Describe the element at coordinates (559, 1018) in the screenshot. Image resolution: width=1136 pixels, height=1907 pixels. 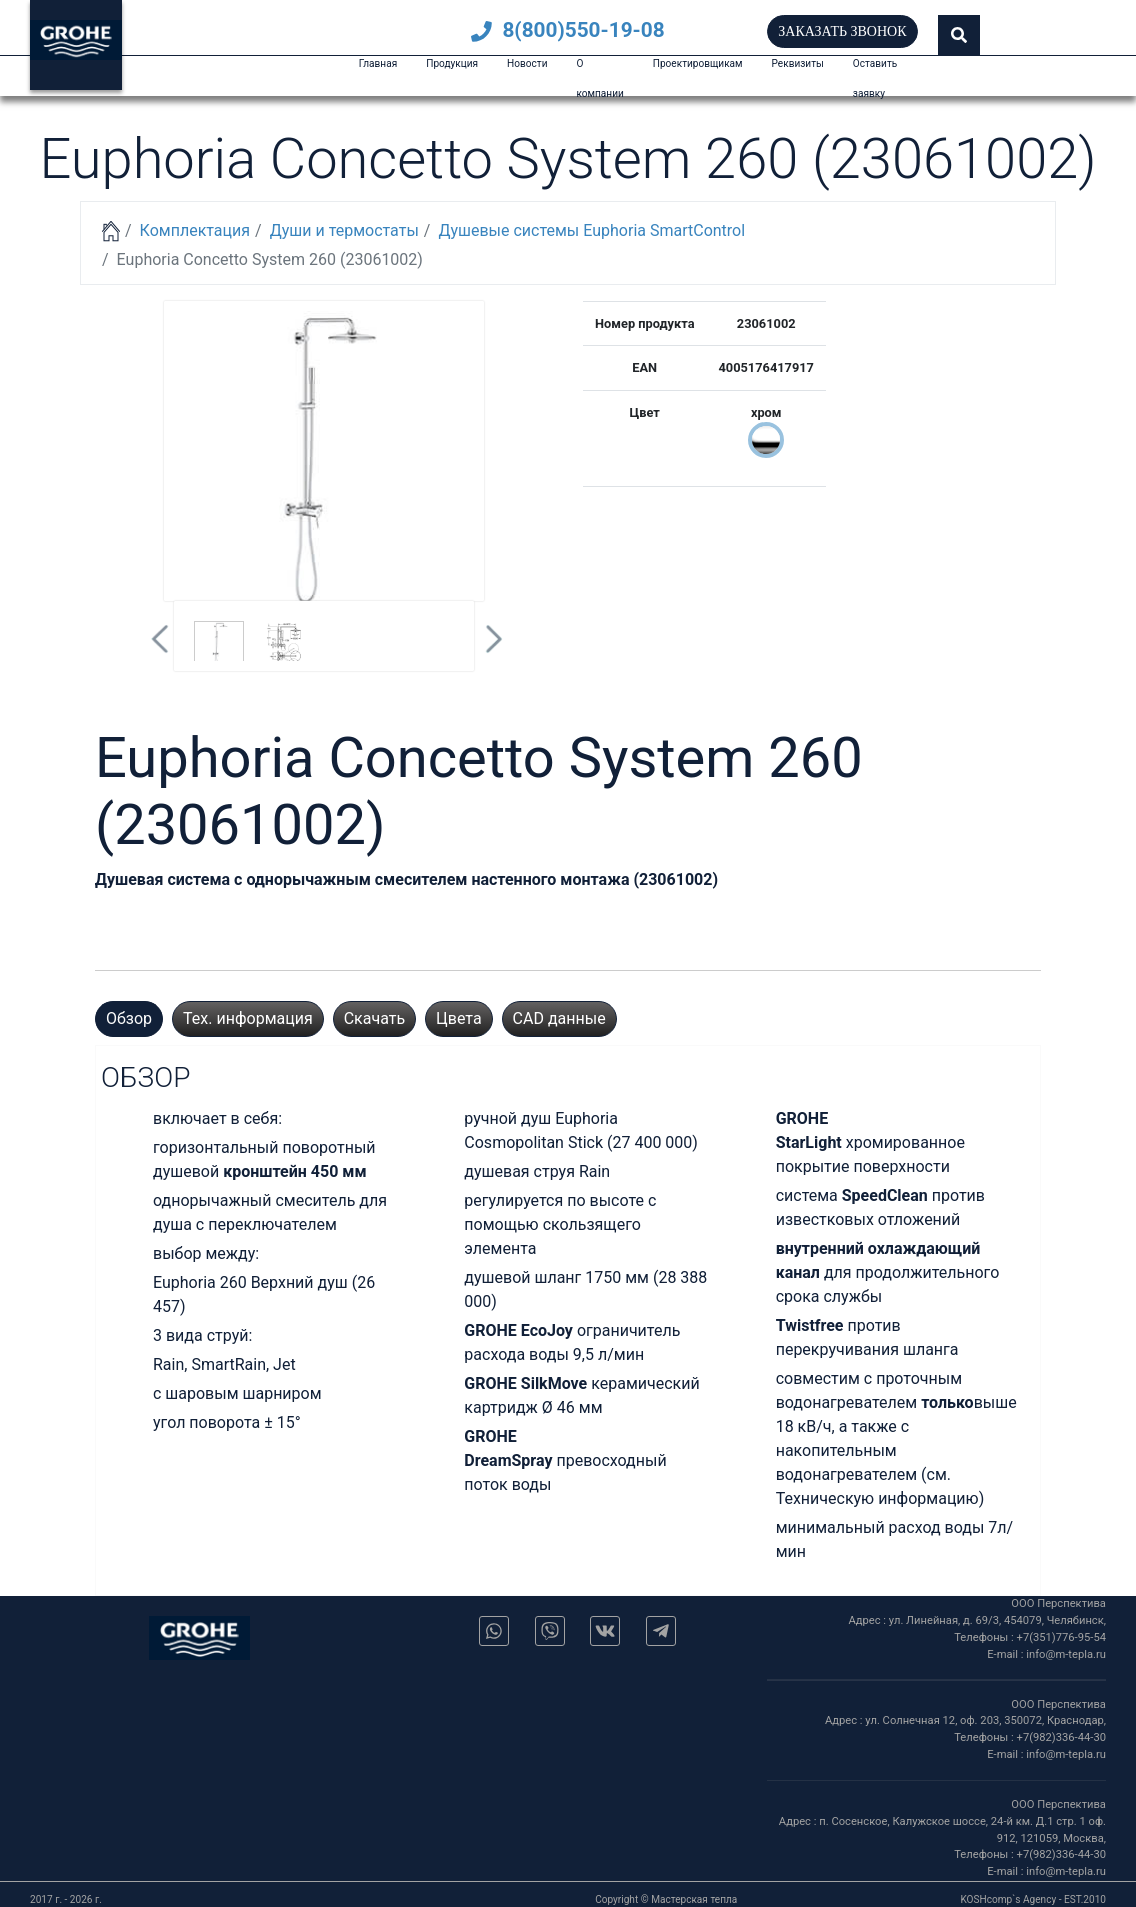
I see `CAD данные` at that location.